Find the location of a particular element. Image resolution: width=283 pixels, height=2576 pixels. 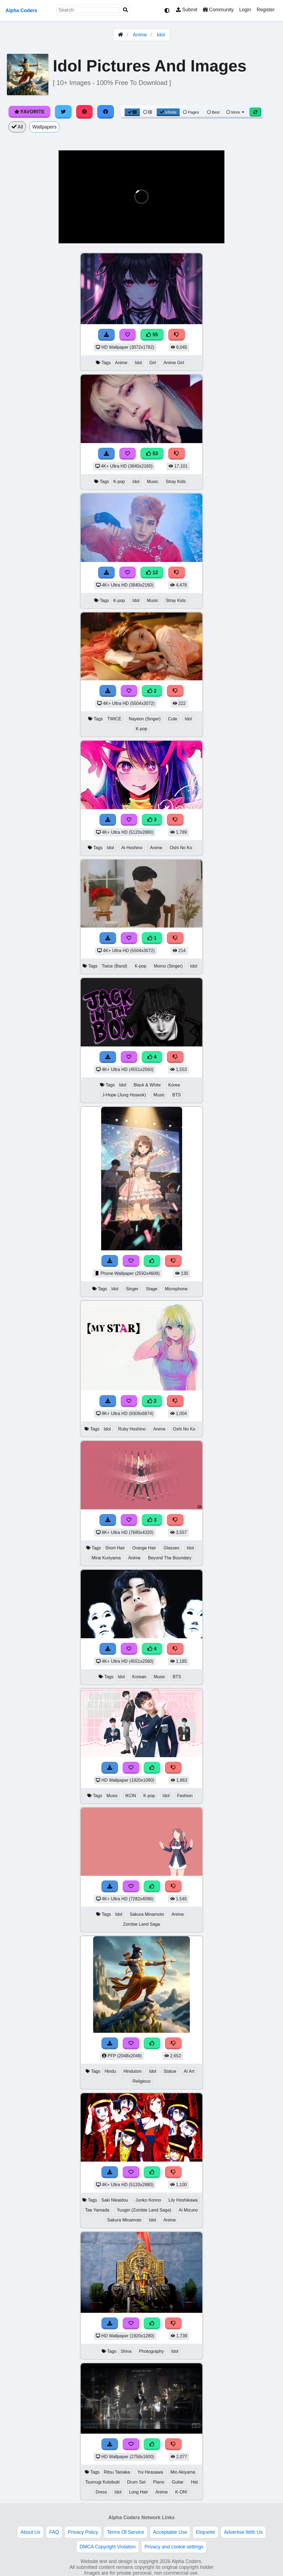

Tae Yamada is located at coordinates (97, 2210).